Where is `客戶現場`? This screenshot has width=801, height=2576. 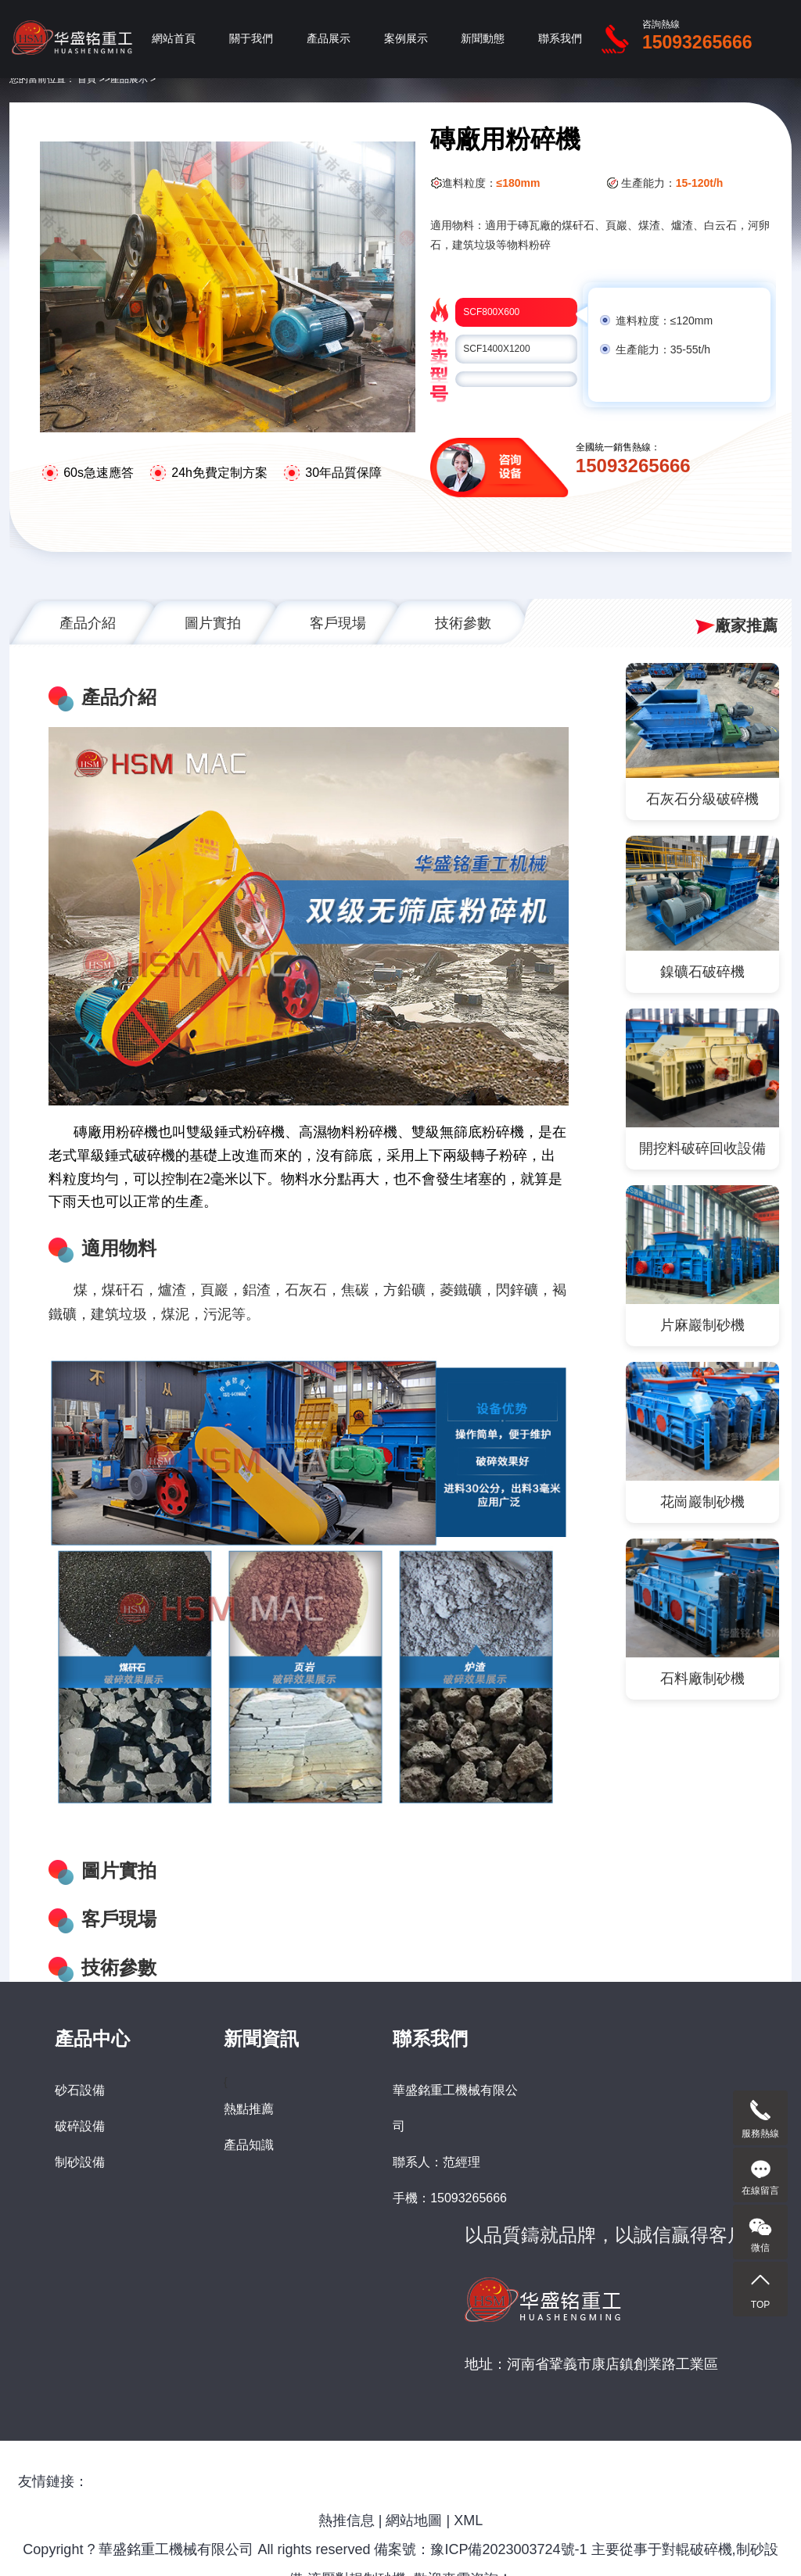
客戶現場 is located at coordinates (338, 623).